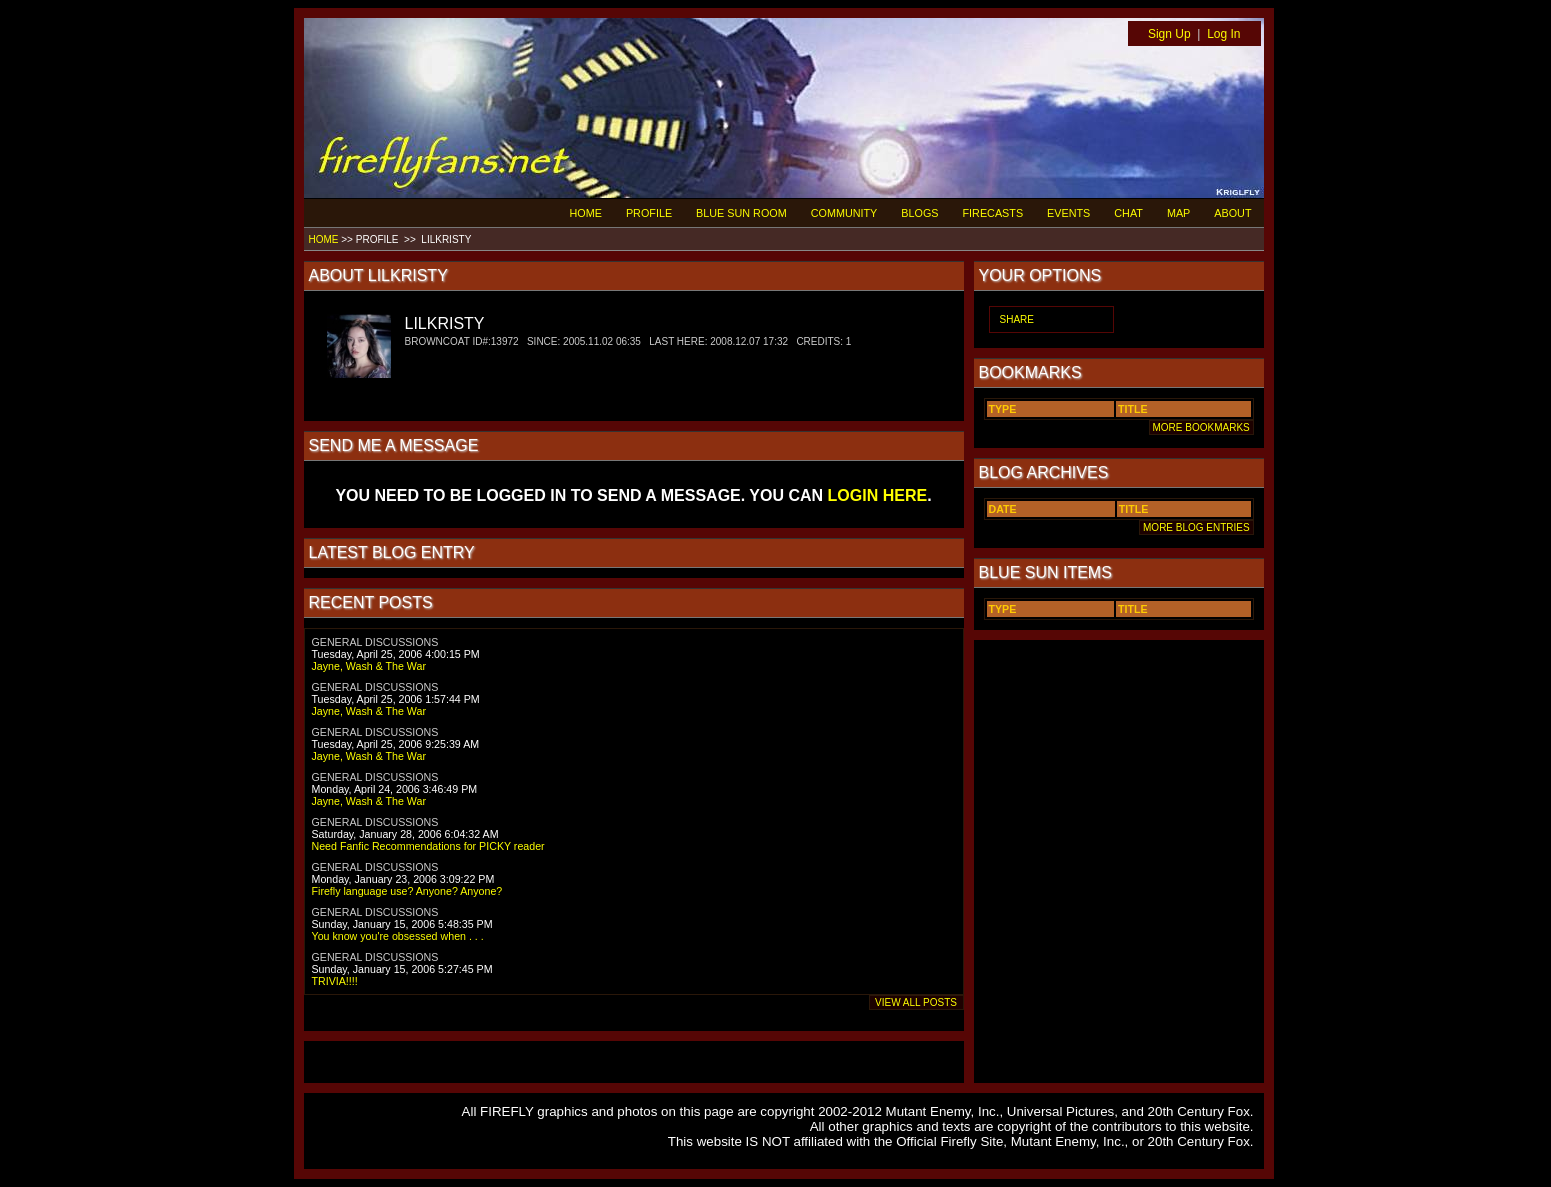 This screenshot has width=1551, height=1187. Describe the element at coordinates (369, 666) in the screenshot. I see `Jayne, Wash & The War` at that location.